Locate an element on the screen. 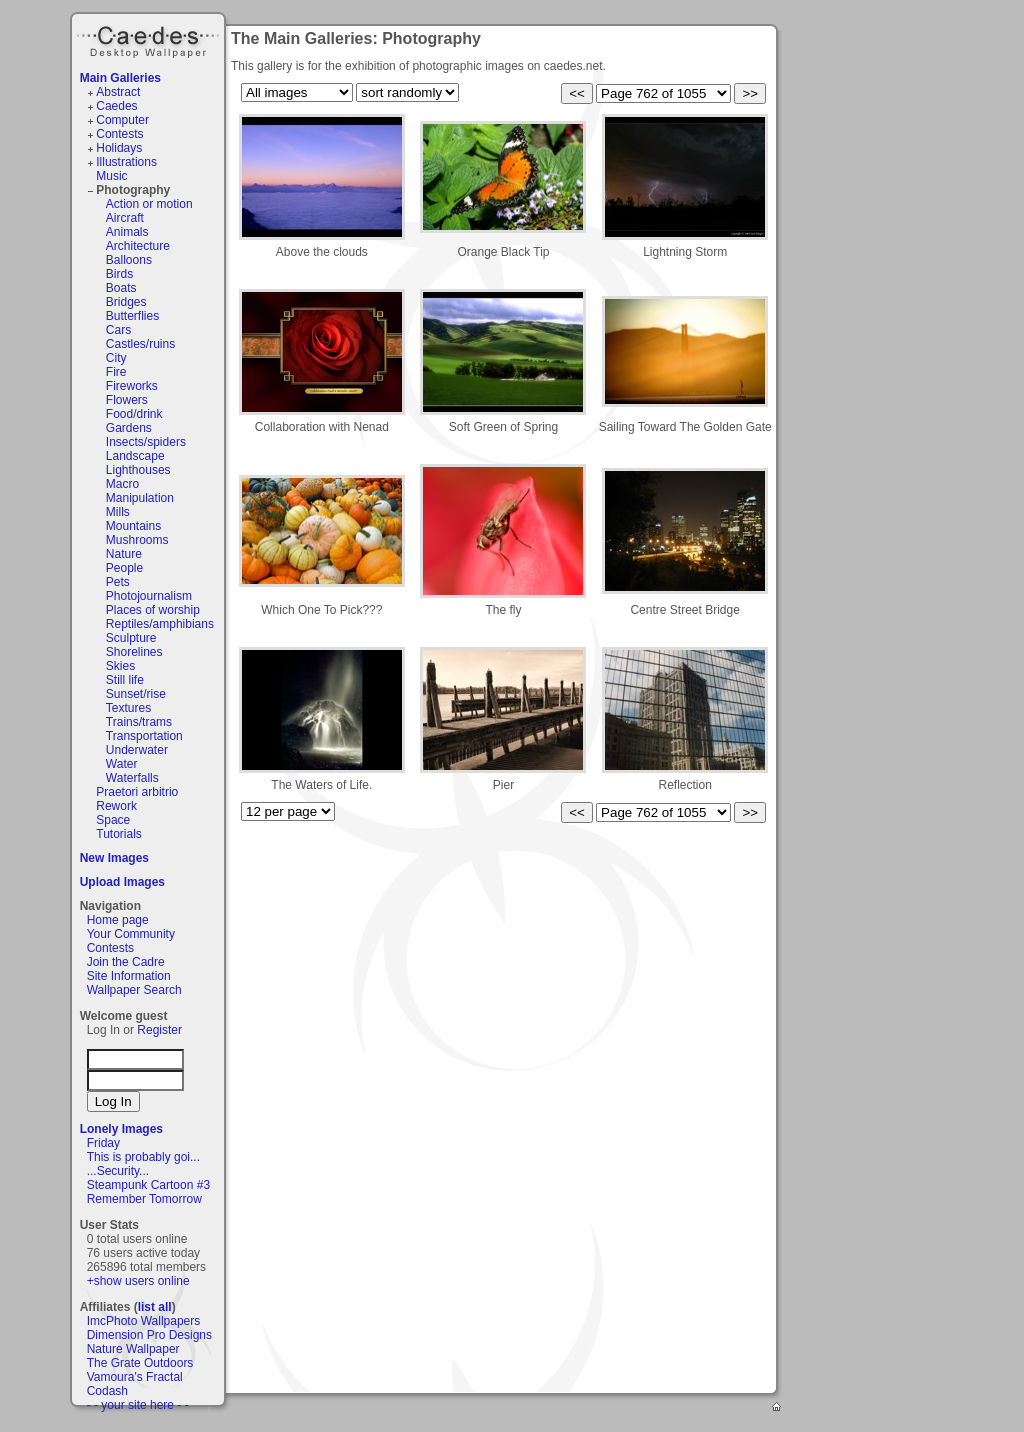 The image size is (1024, 1432). Architecture is located at coordinates (138, 246).